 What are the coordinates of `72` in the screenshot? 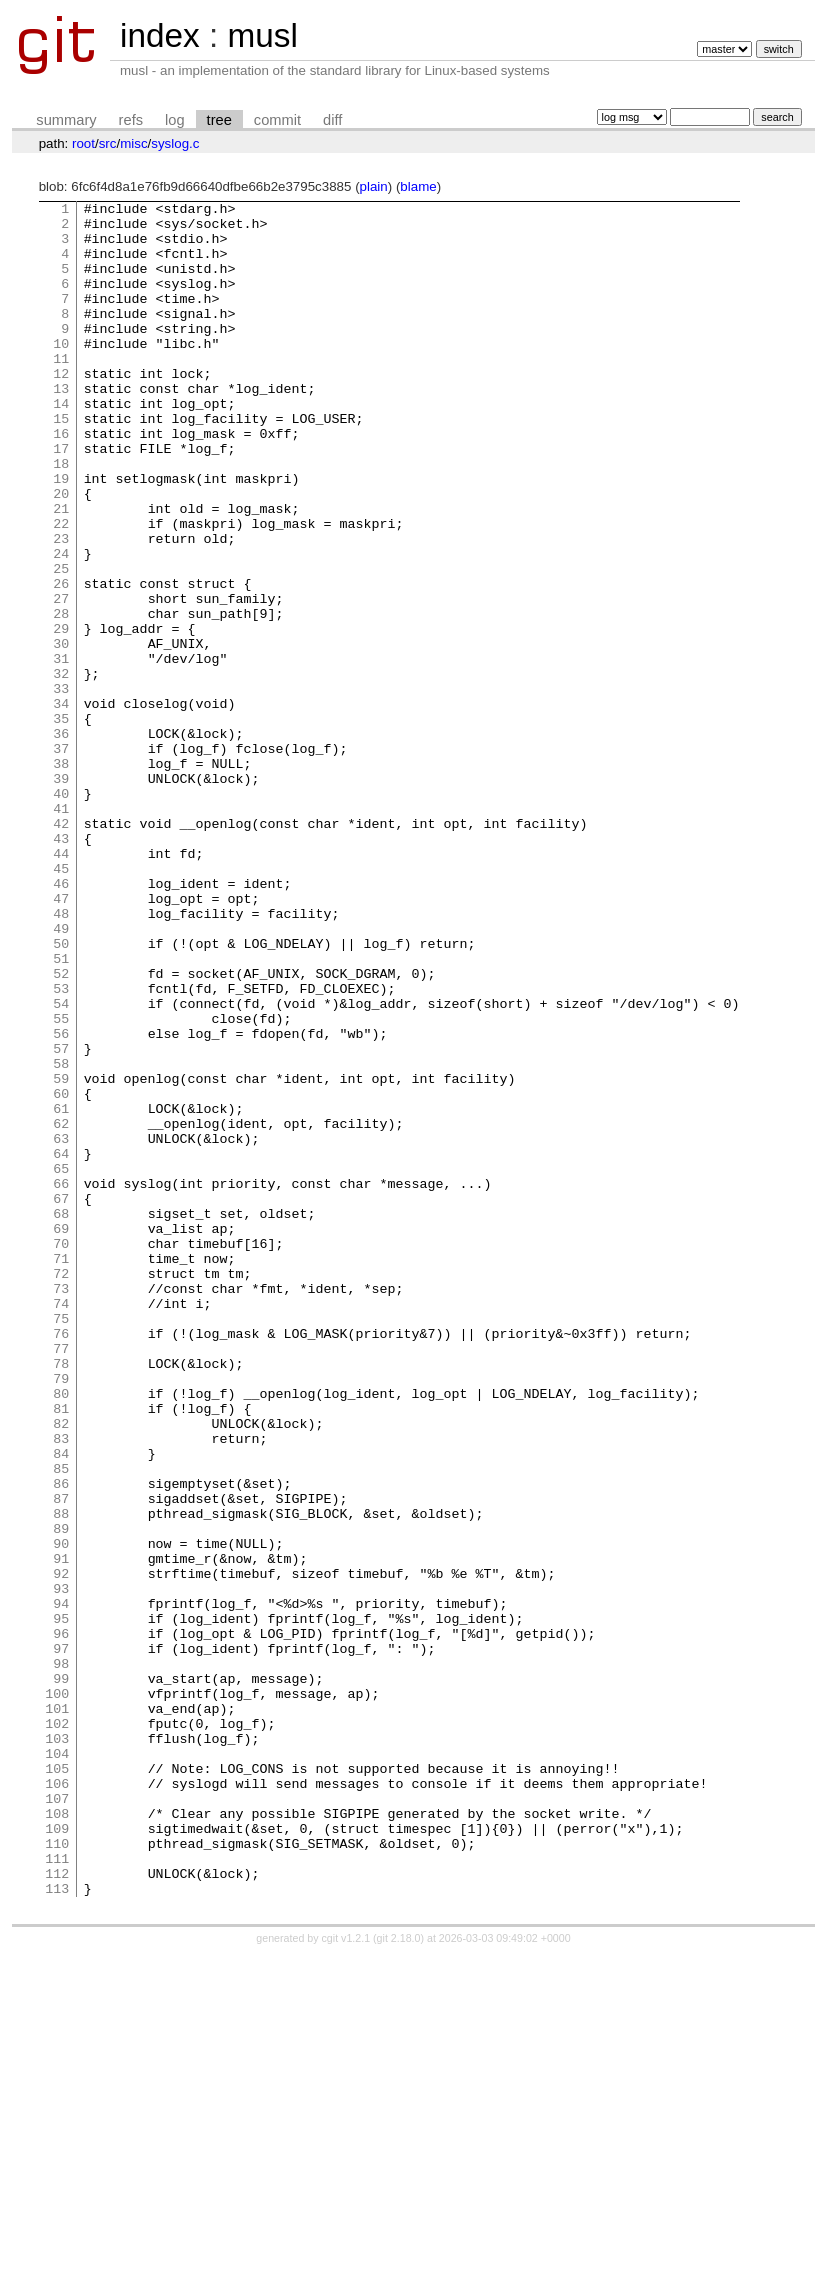 It's located at (61, 1489).